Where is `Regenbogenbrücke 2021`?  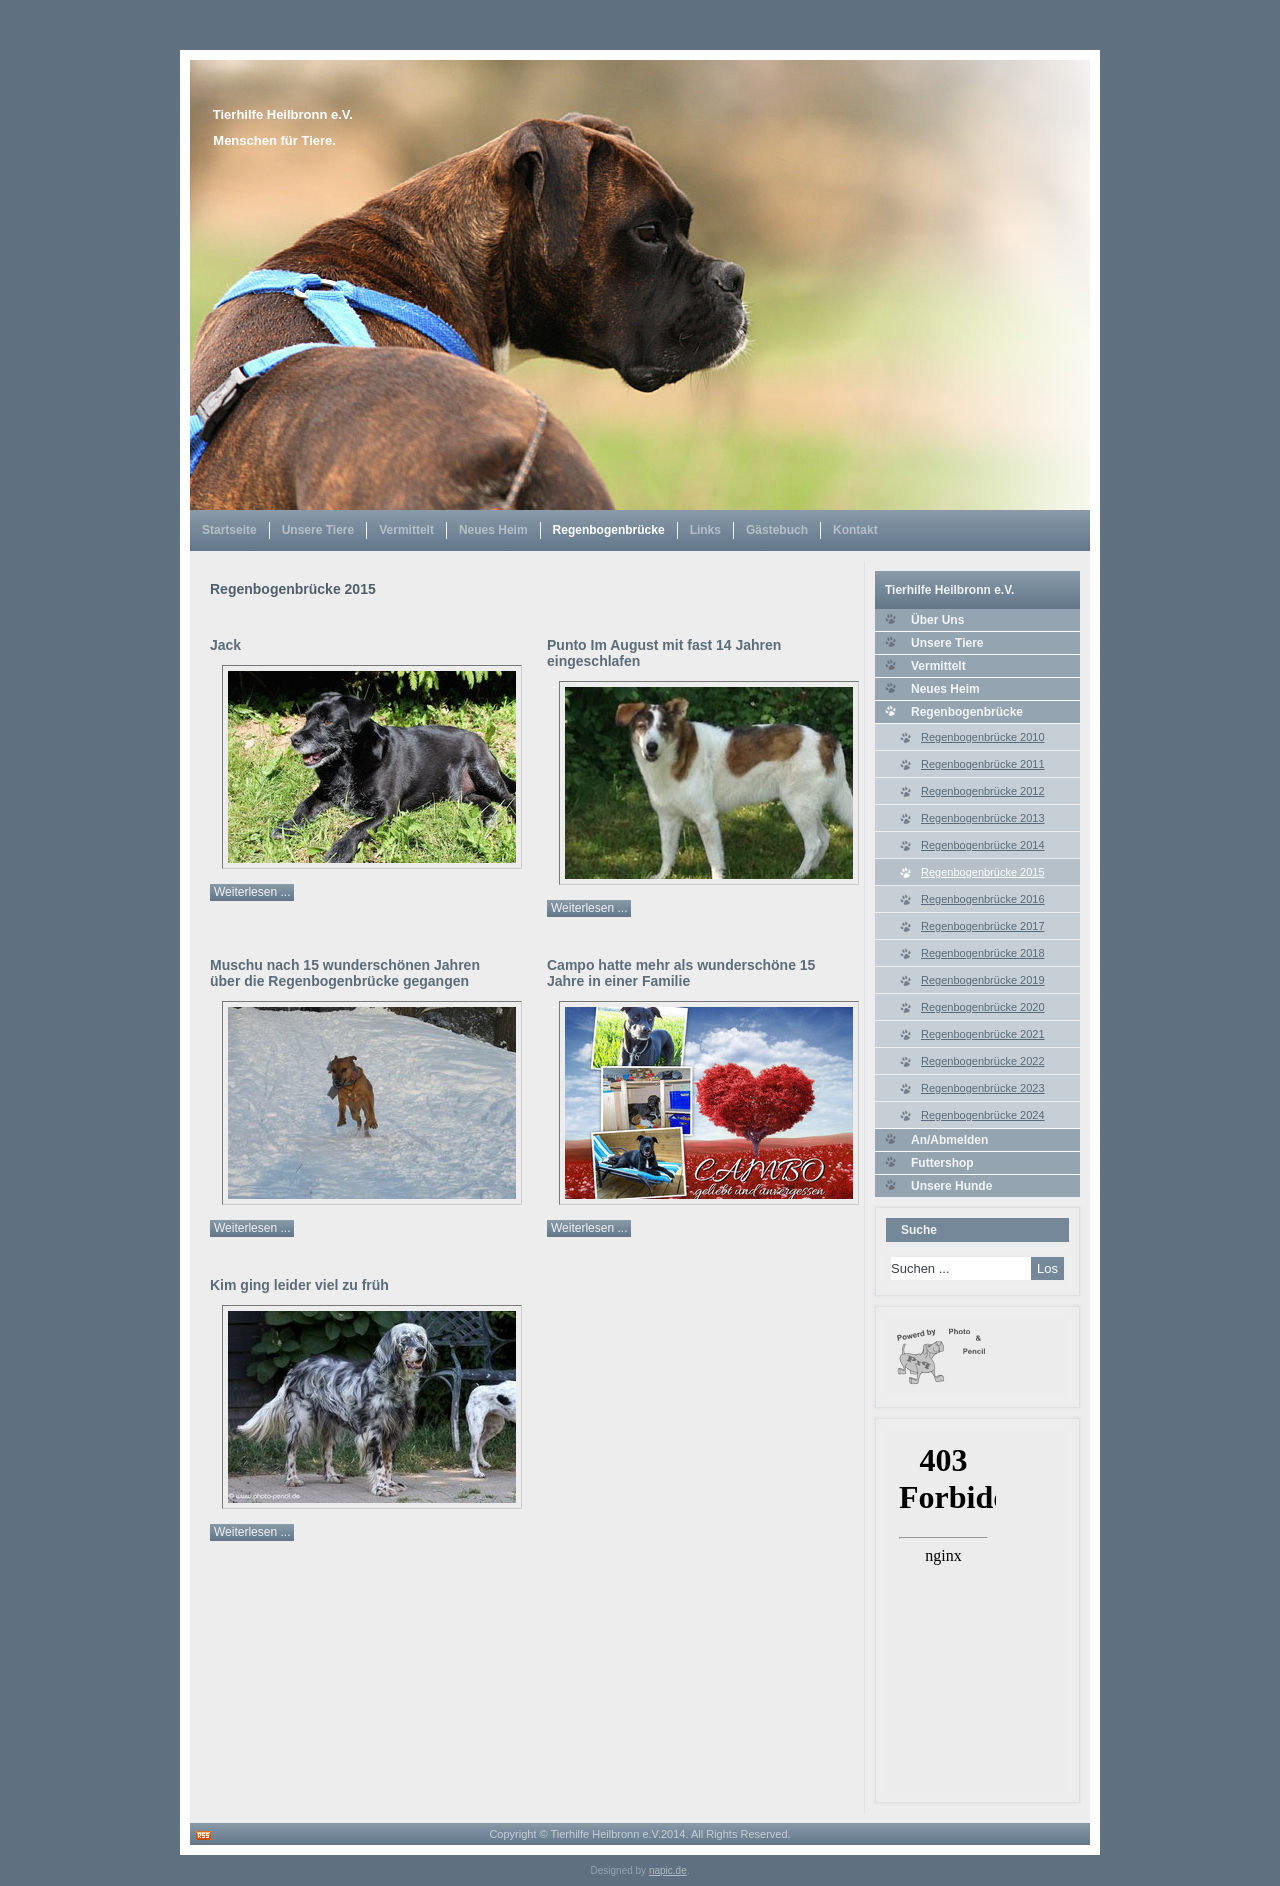
Regenbogenbrücke 2021 is located at coordinates (983, 1034).